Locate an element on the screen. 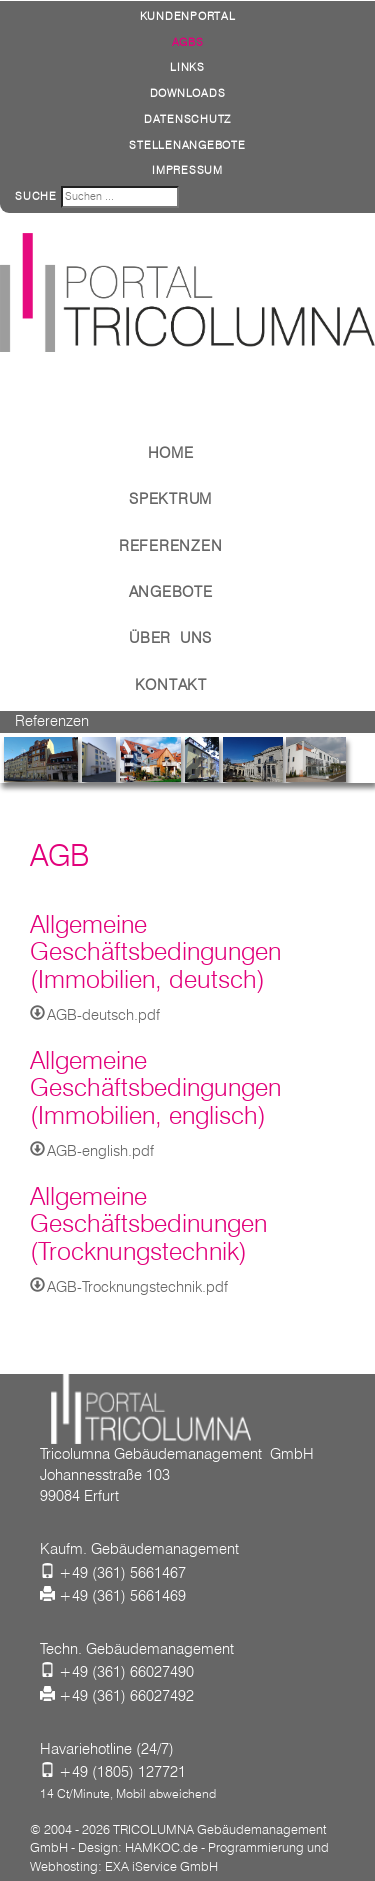 This screenshot has height=1881, width=375. Downloads is located at coordinates (188, 93).